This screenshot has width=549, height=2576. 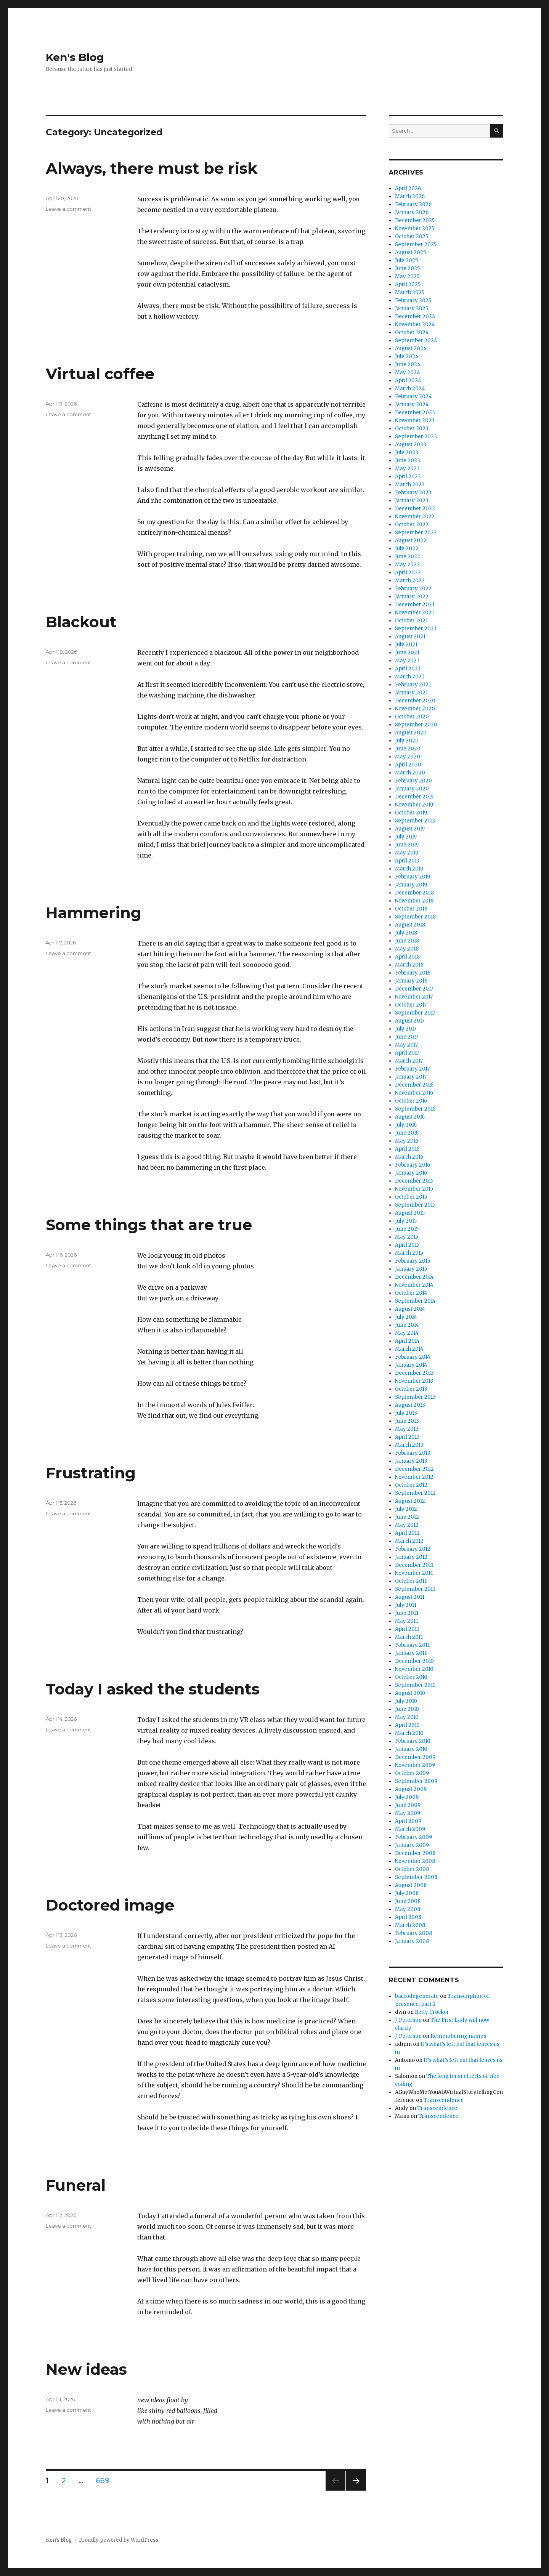 I want to click on December 2023, so click(x=415, y=412).